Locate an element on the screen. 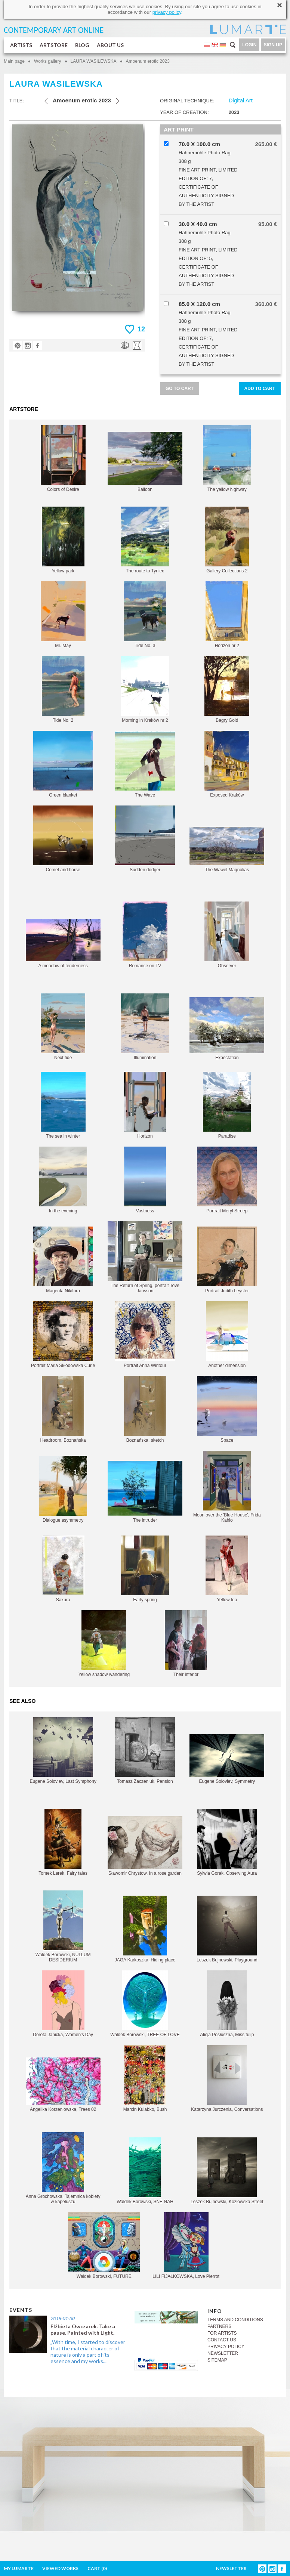 This screenshot has width=290, height=2576. Expectation is located at coordinates (226, 1028).